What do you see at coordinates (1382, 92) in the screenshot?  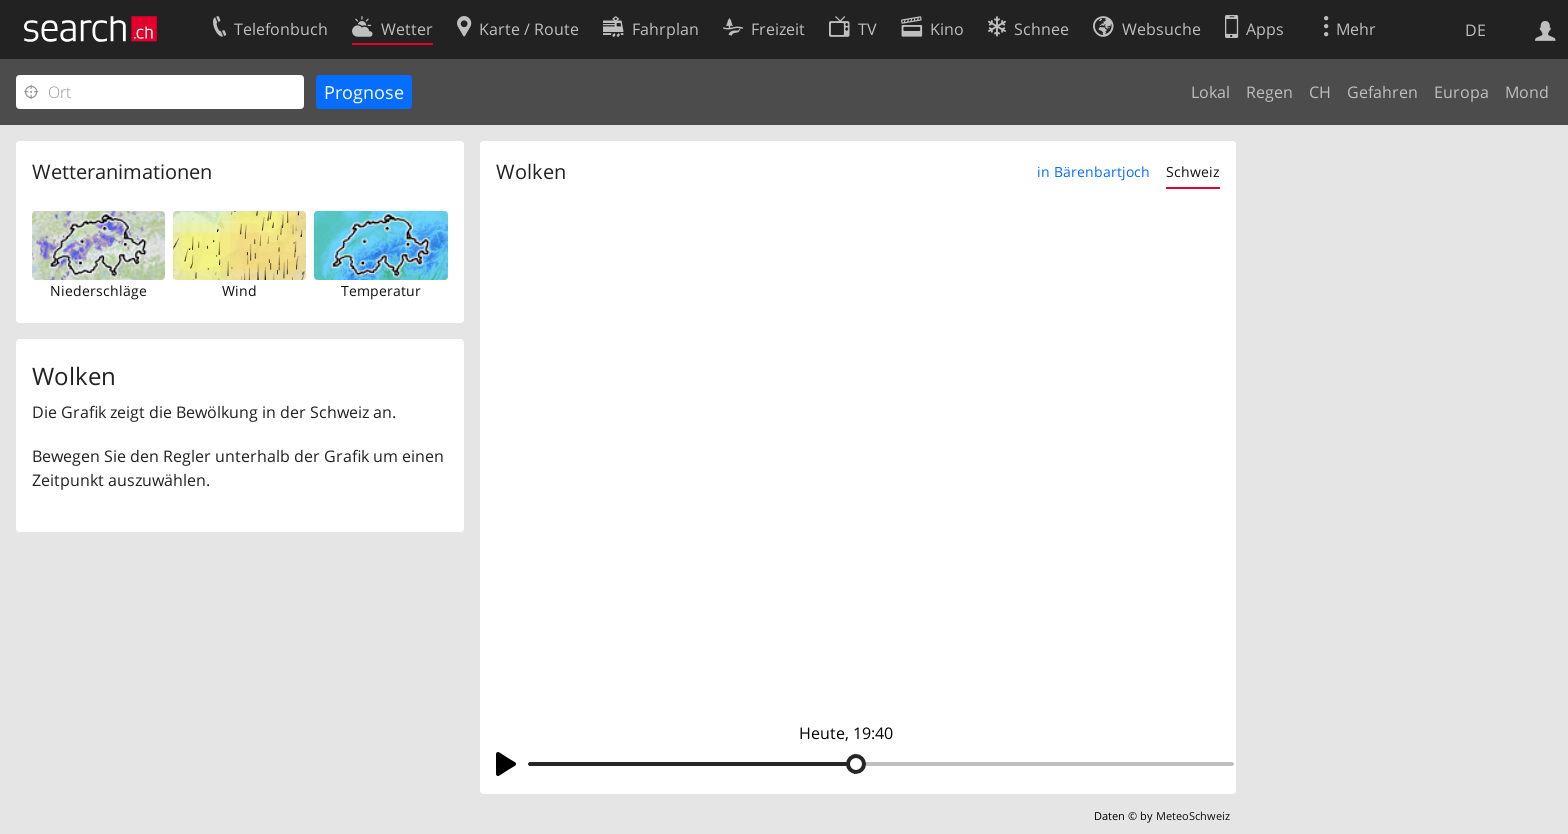 I see `Gefahren` at bounding box center [1382, 92].